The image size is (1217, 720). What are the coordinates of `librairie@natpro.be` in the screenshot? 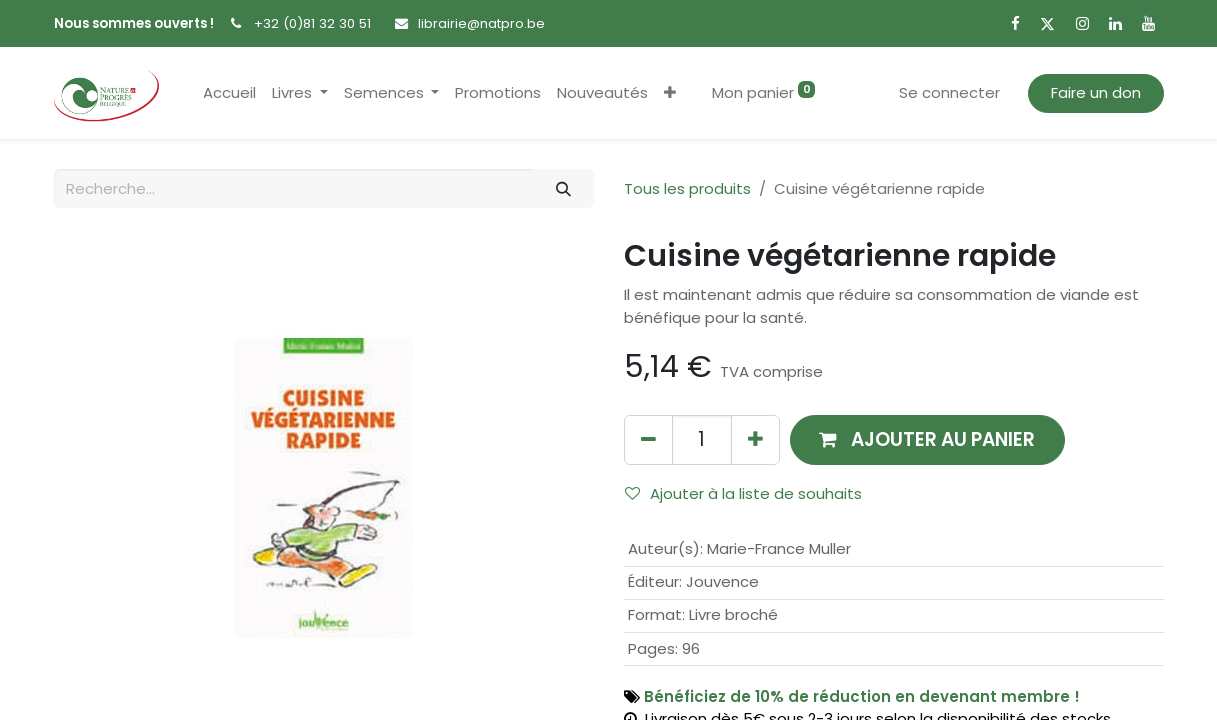 It's located at (481, 23).